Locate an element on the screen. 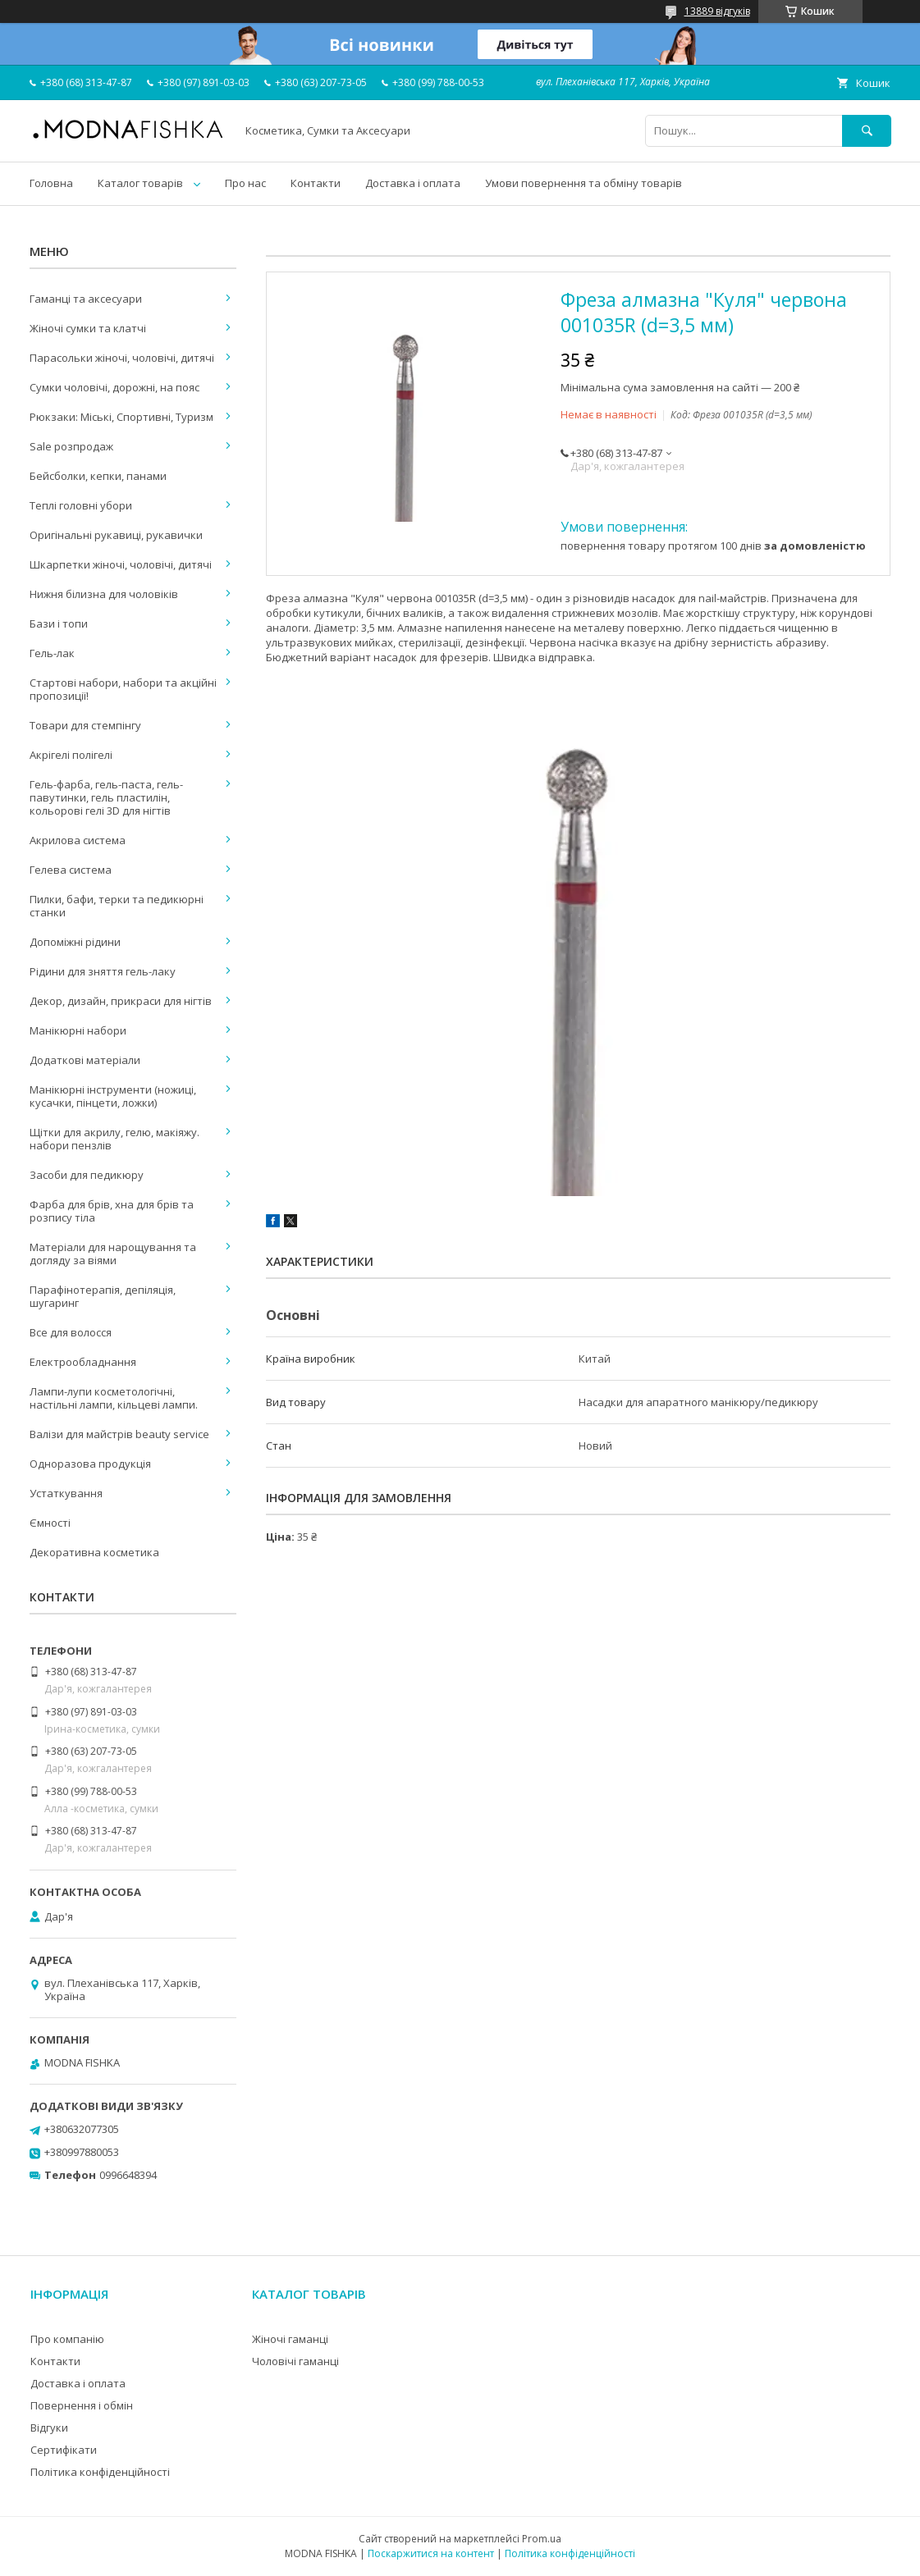 The width and height of the screenshot is (920, 2576). Гелева система is located at coordinates (71, 869).